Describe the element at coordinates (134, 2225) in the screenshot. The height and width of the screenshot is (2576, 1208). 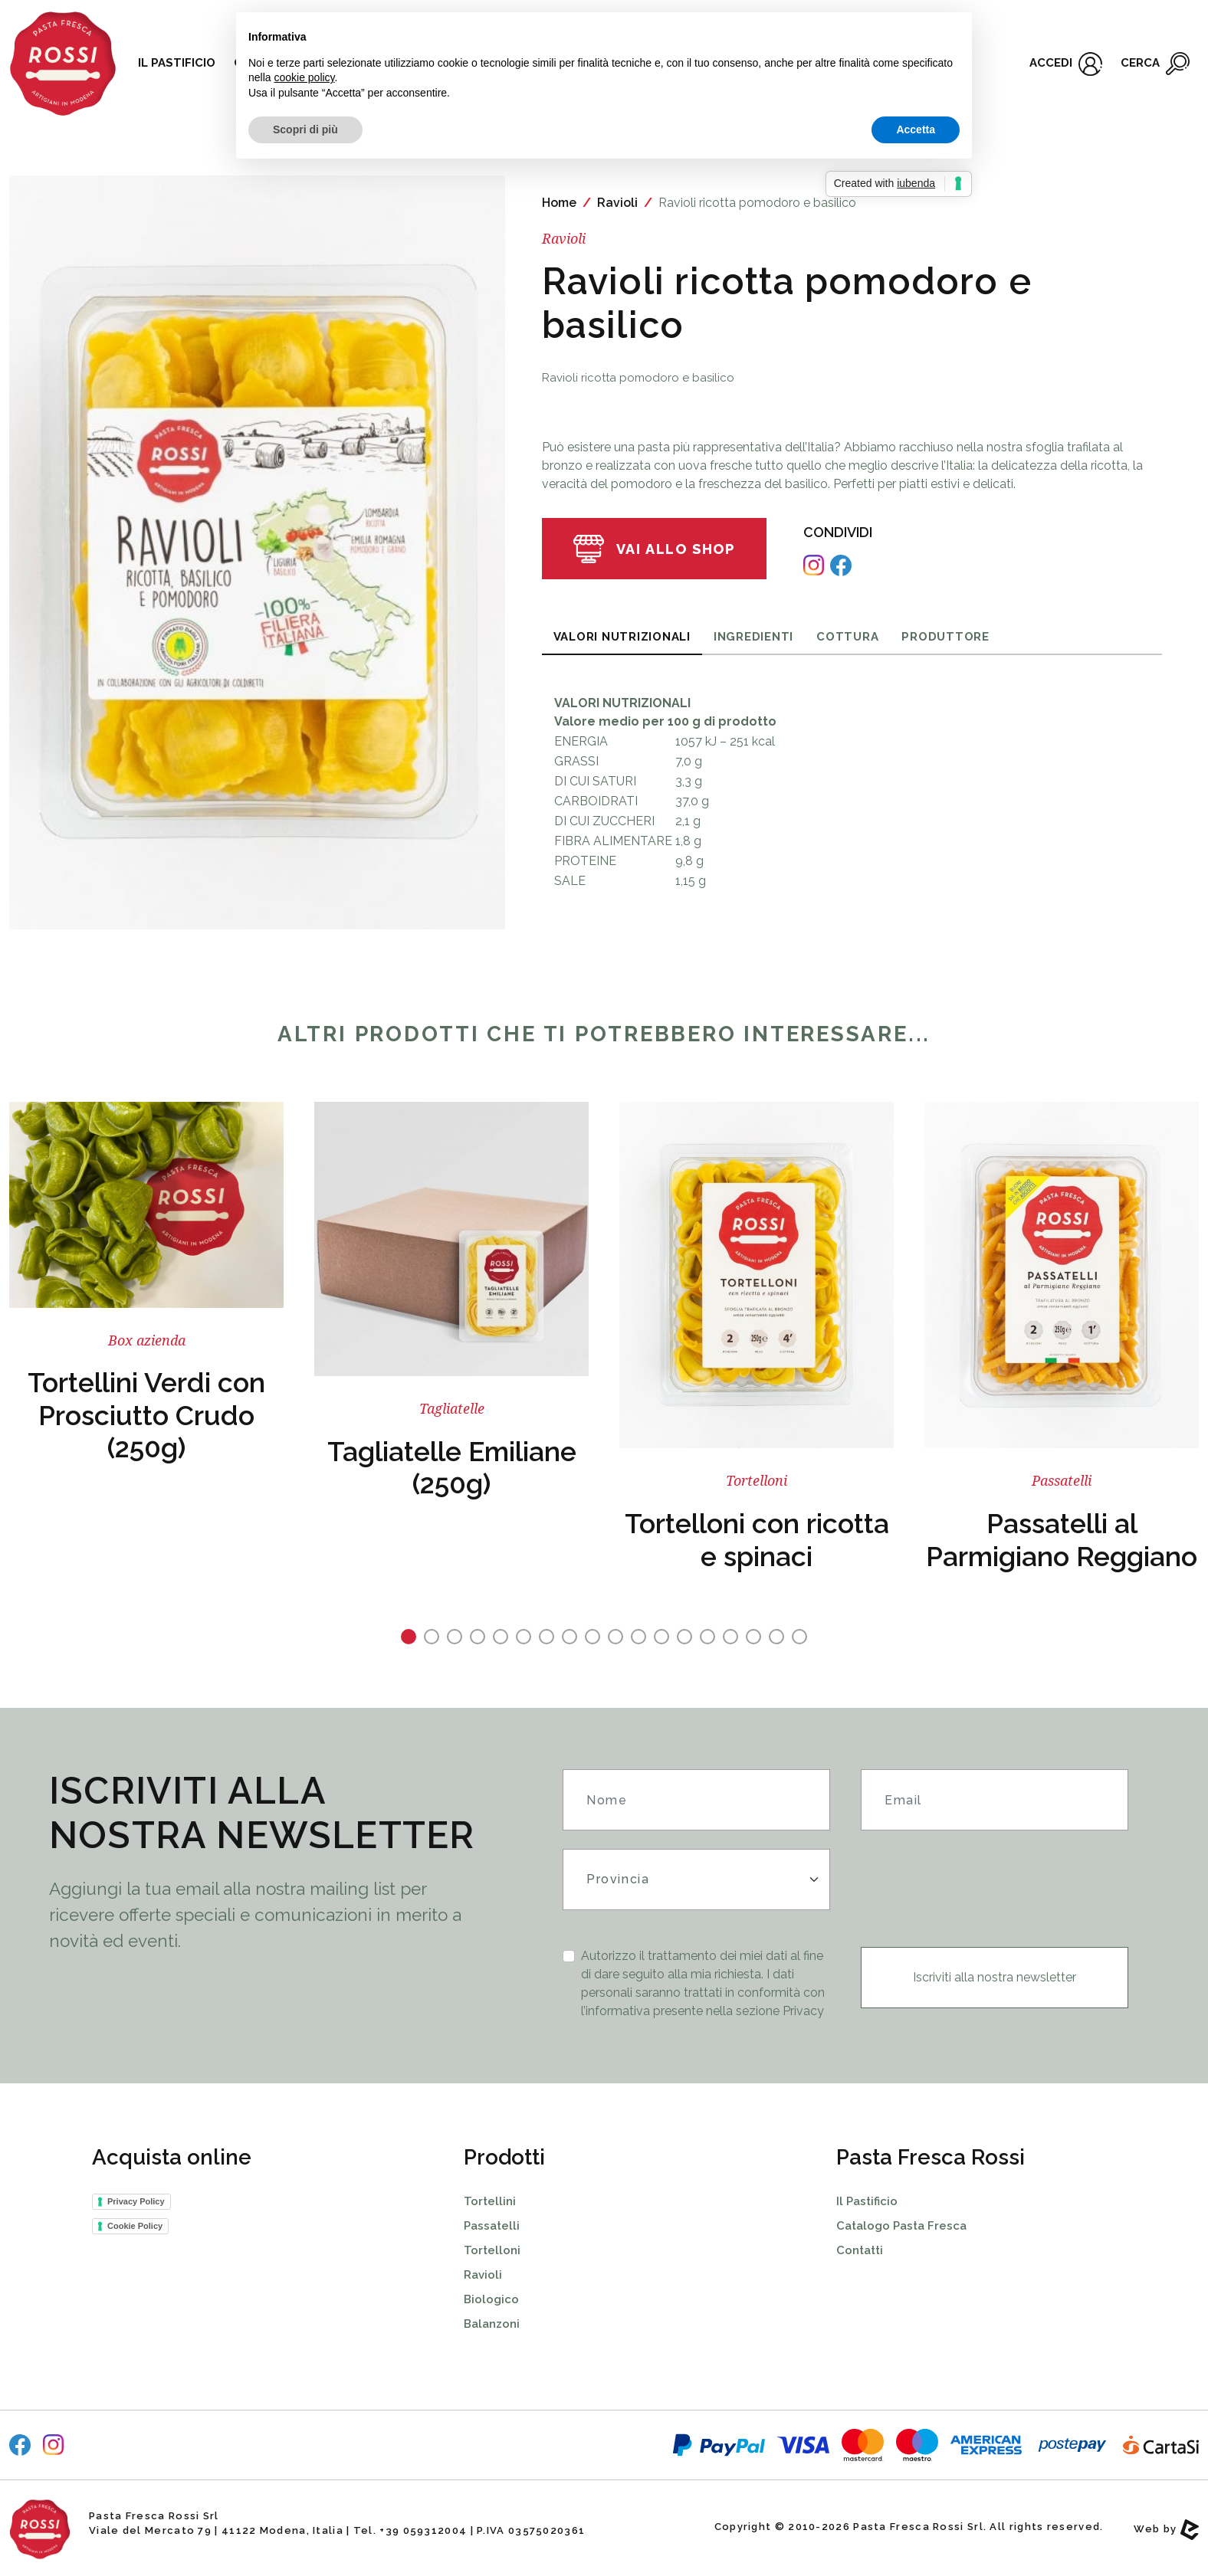
I see `Cookie Policy` at that location.